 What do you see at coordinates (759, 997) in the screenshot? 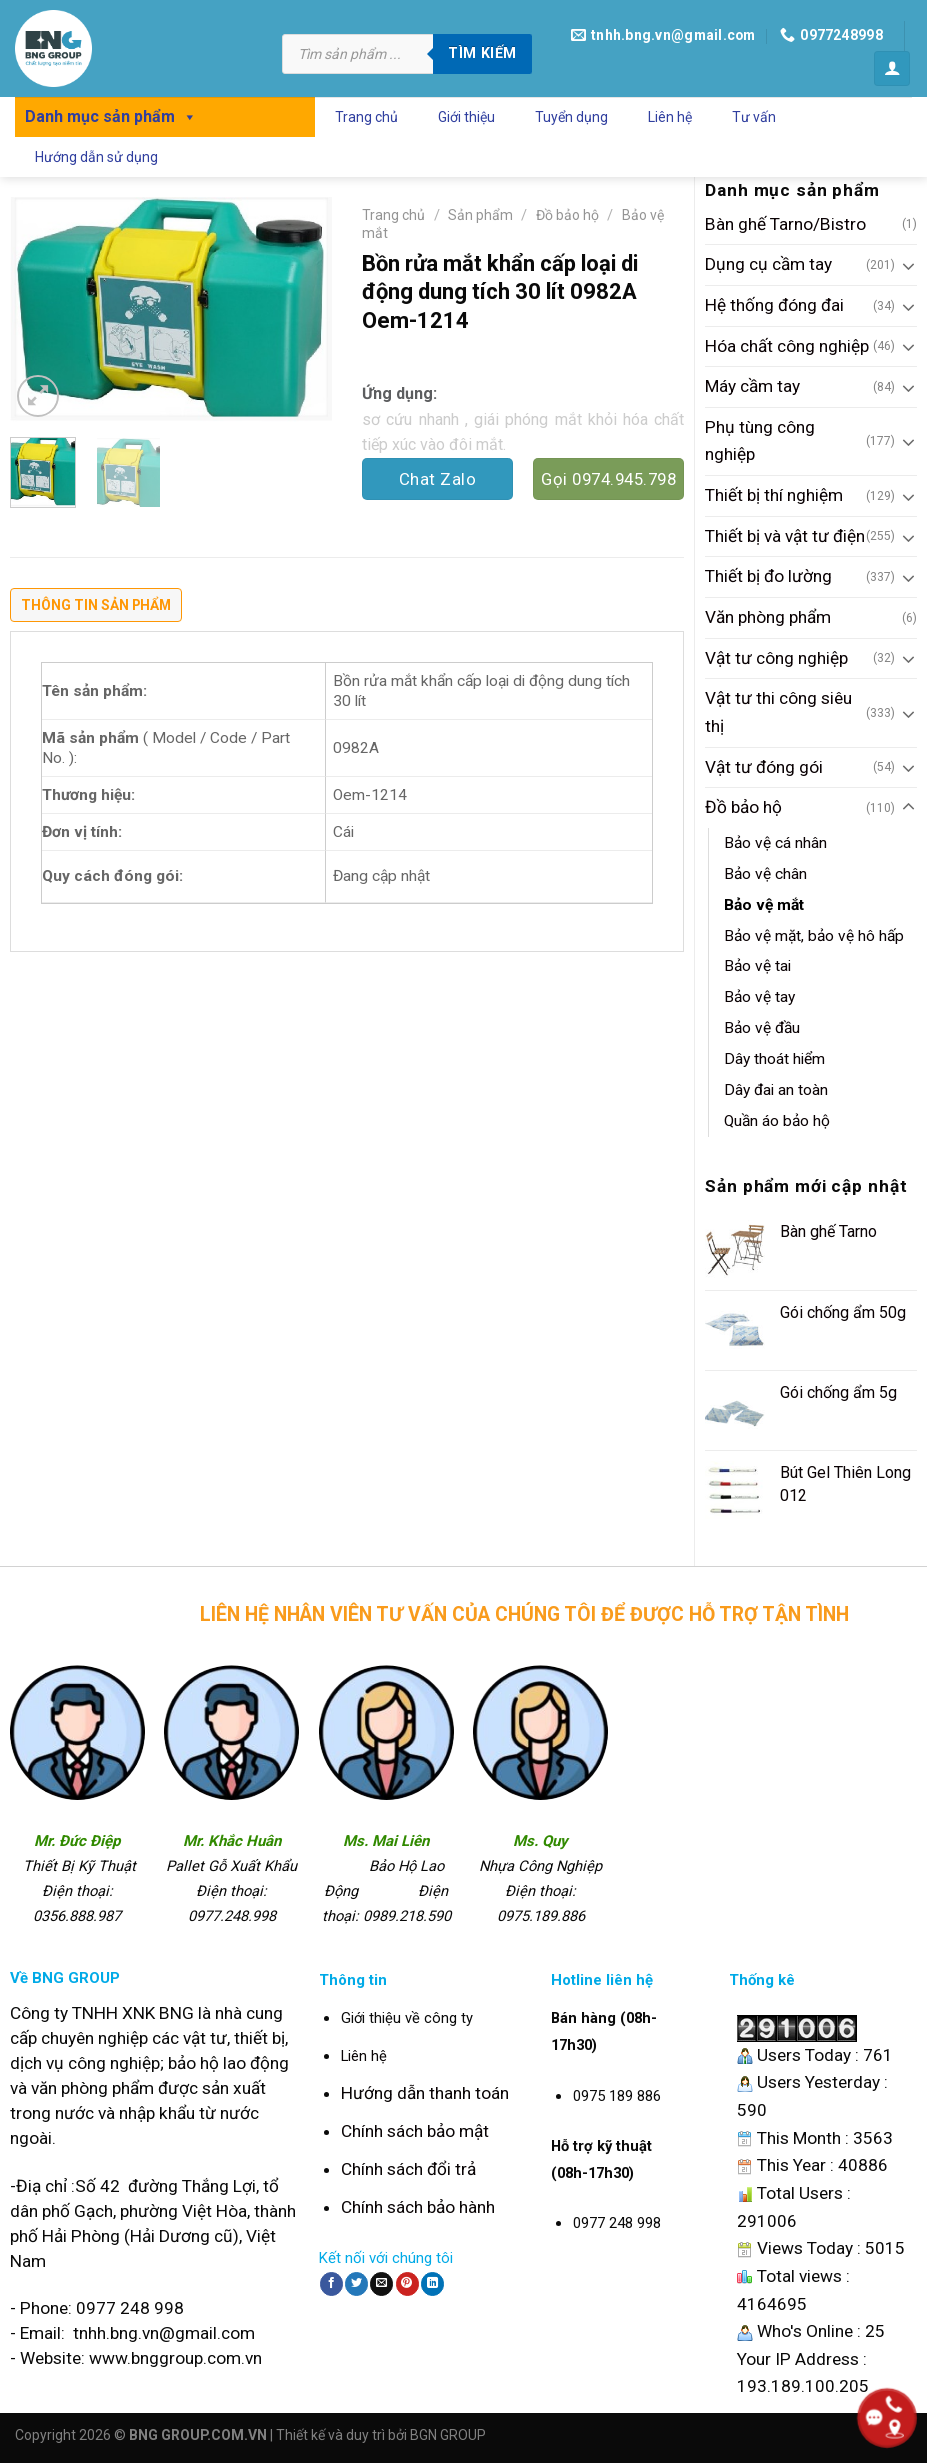
I see `Bảo vệ tay` at bounding box center [759, 997].